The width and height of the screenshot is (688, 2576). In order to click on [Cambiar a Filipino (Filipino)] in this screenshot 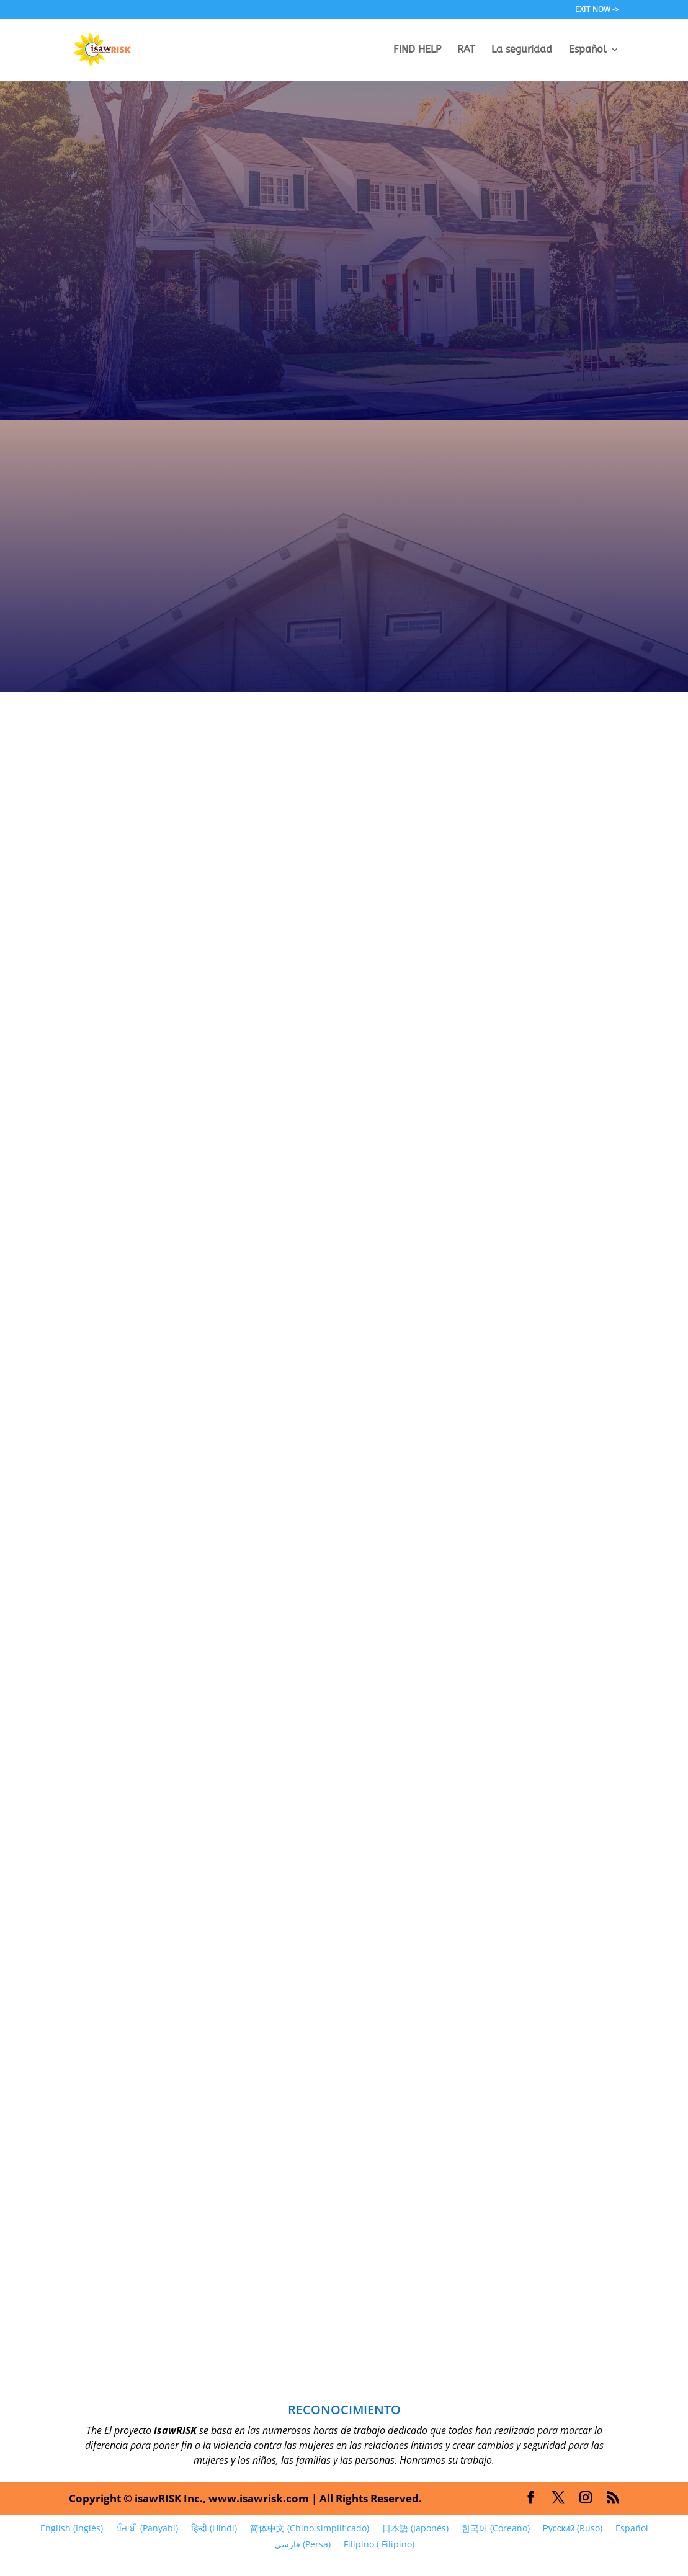, I will do `click(379, 2544)`.